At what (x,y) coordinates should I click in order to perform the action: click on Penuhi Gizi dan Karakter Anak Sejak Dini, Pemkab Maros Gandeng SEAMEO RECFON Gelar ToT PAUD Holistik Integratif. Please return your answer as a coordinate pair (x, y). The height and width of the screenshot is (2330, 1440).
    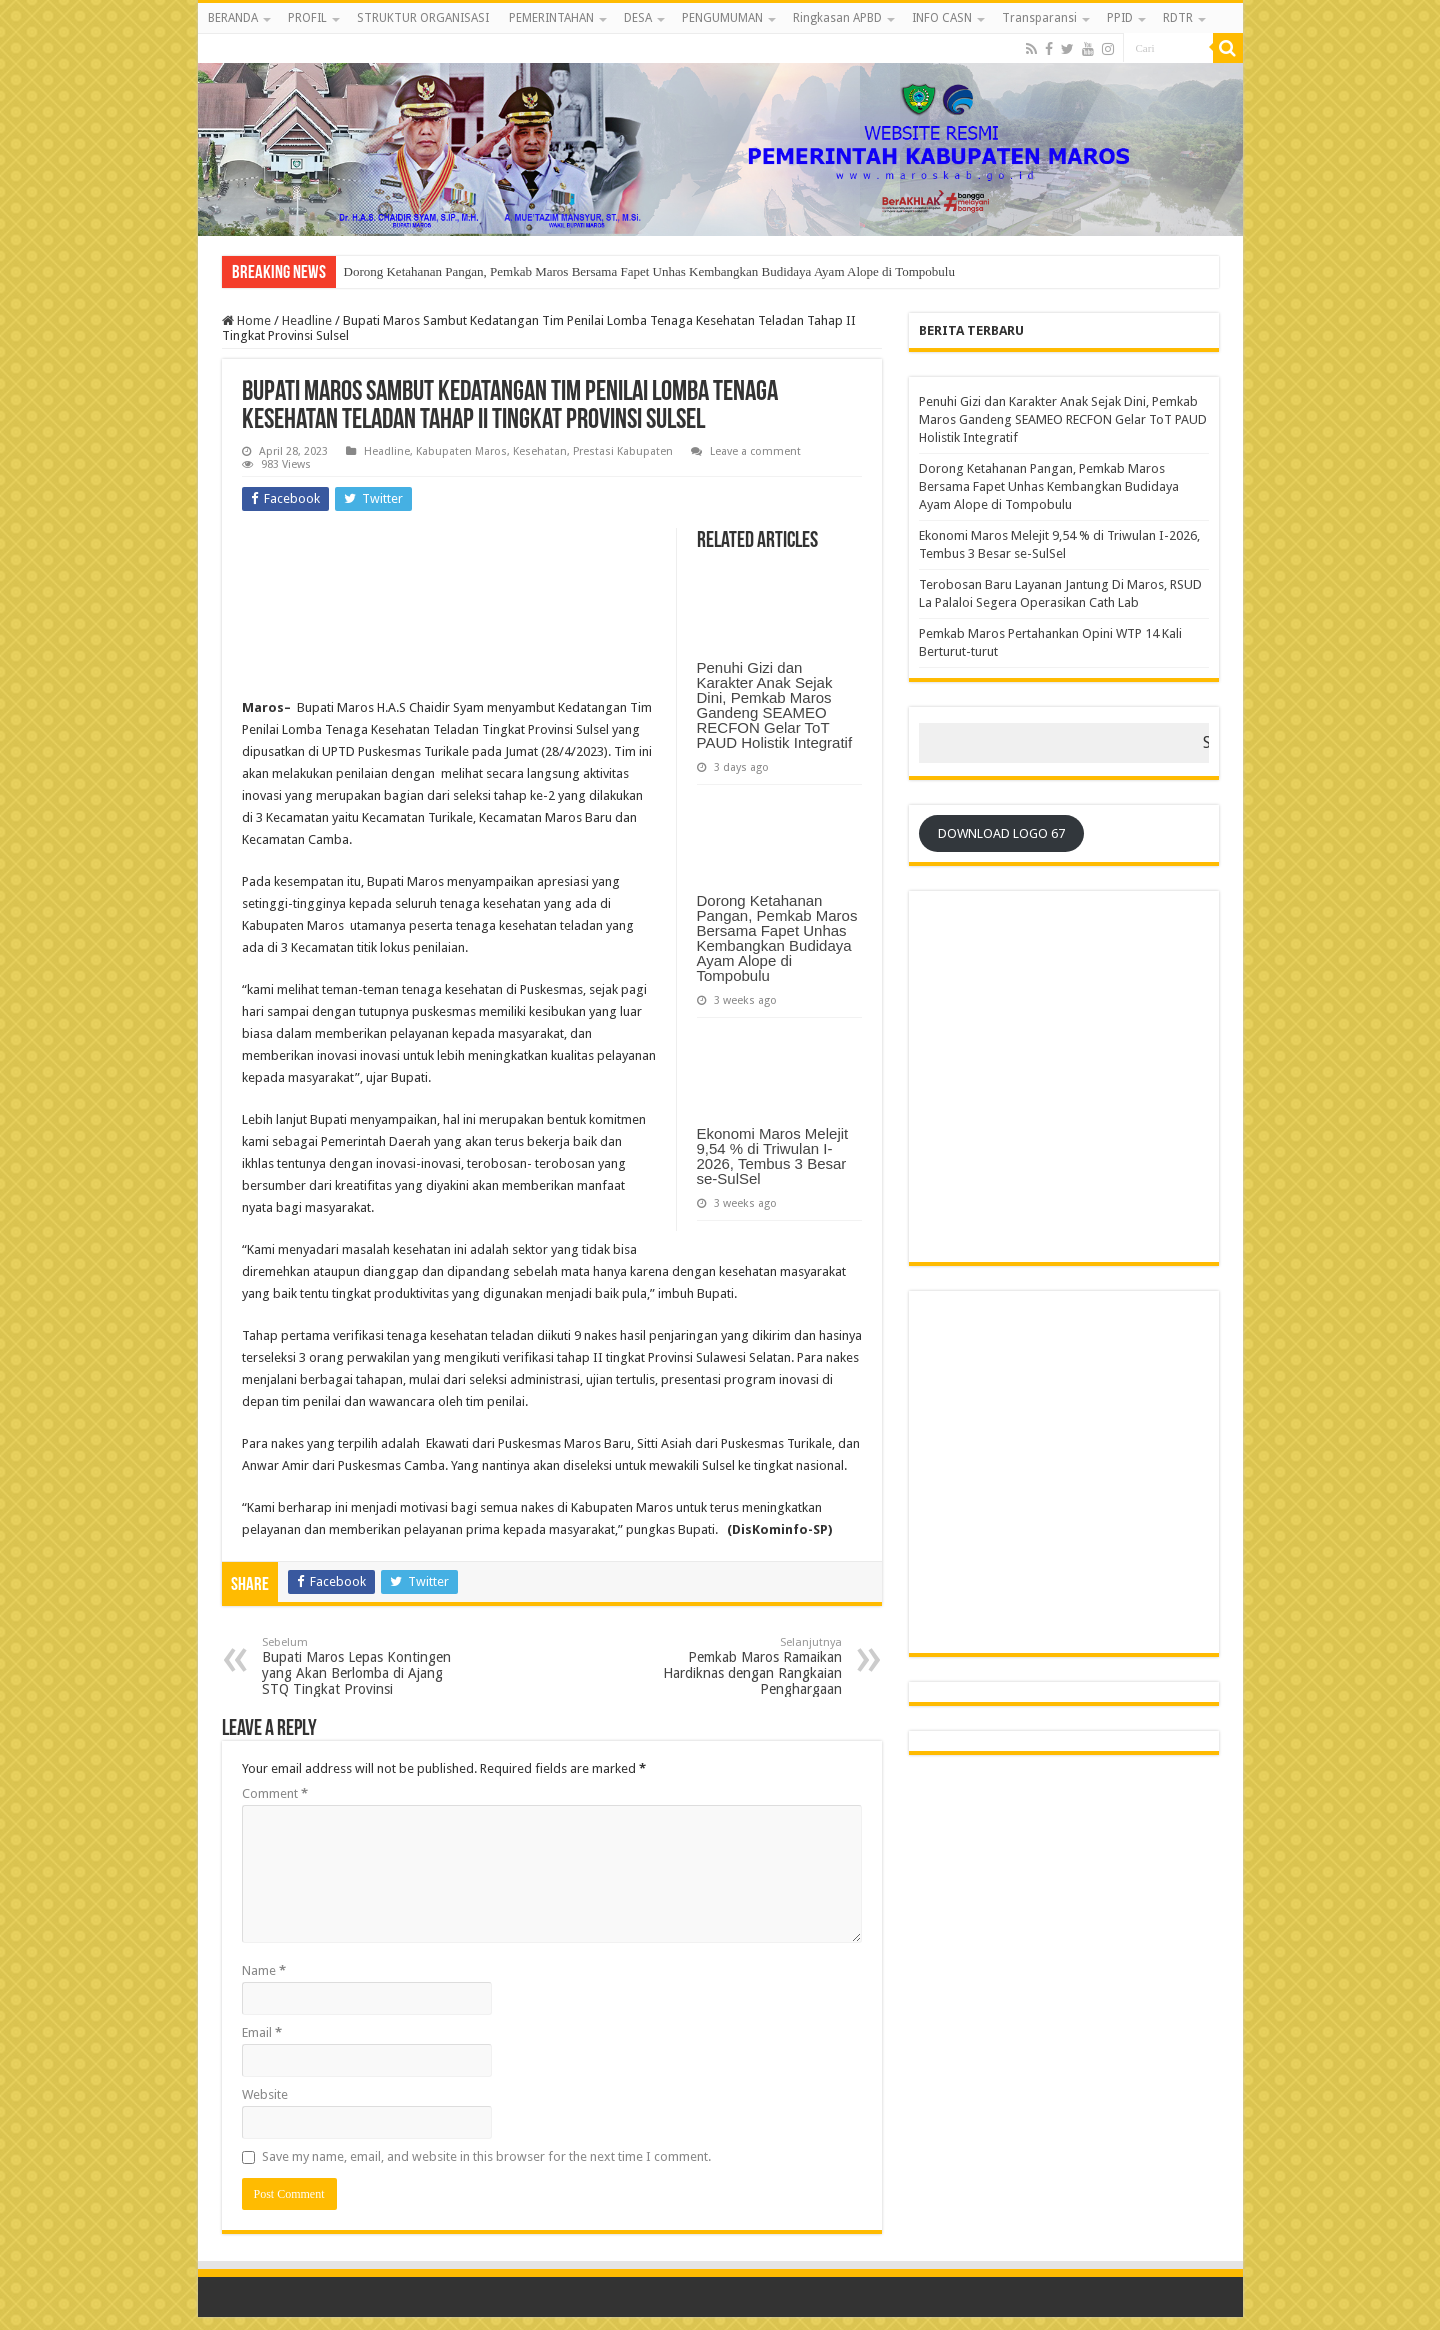
    Looking at the image, I should click on (775, 705).